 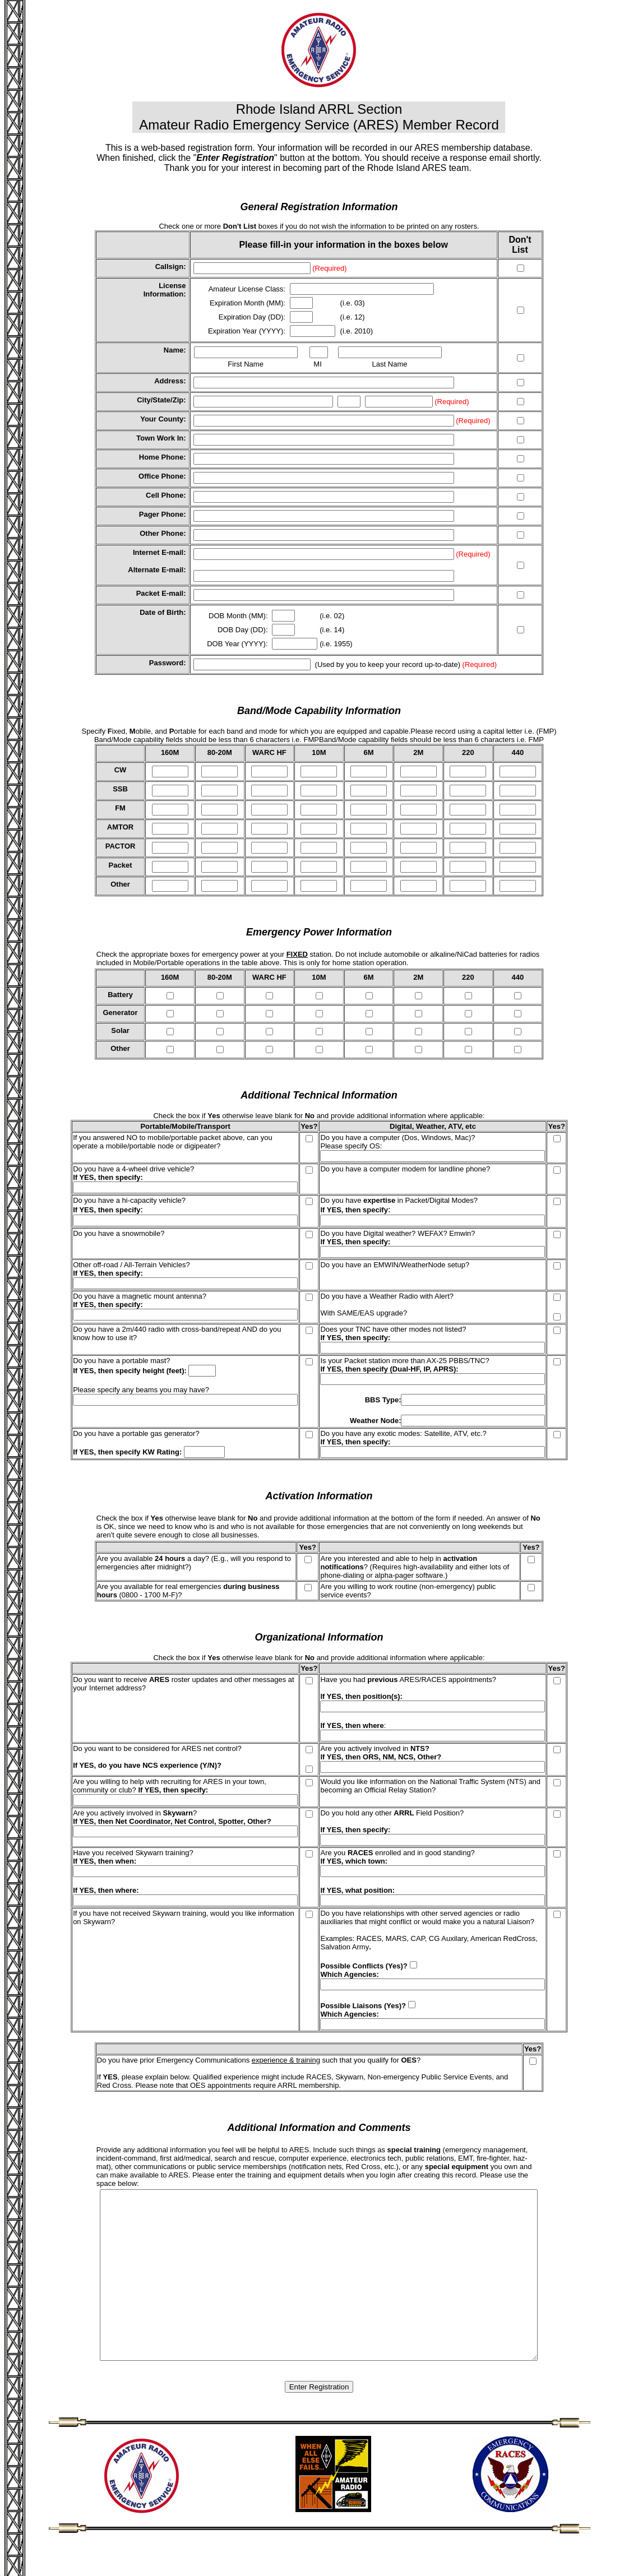 I want to click on Expiration Day (DD), so click(x=251, y=317).